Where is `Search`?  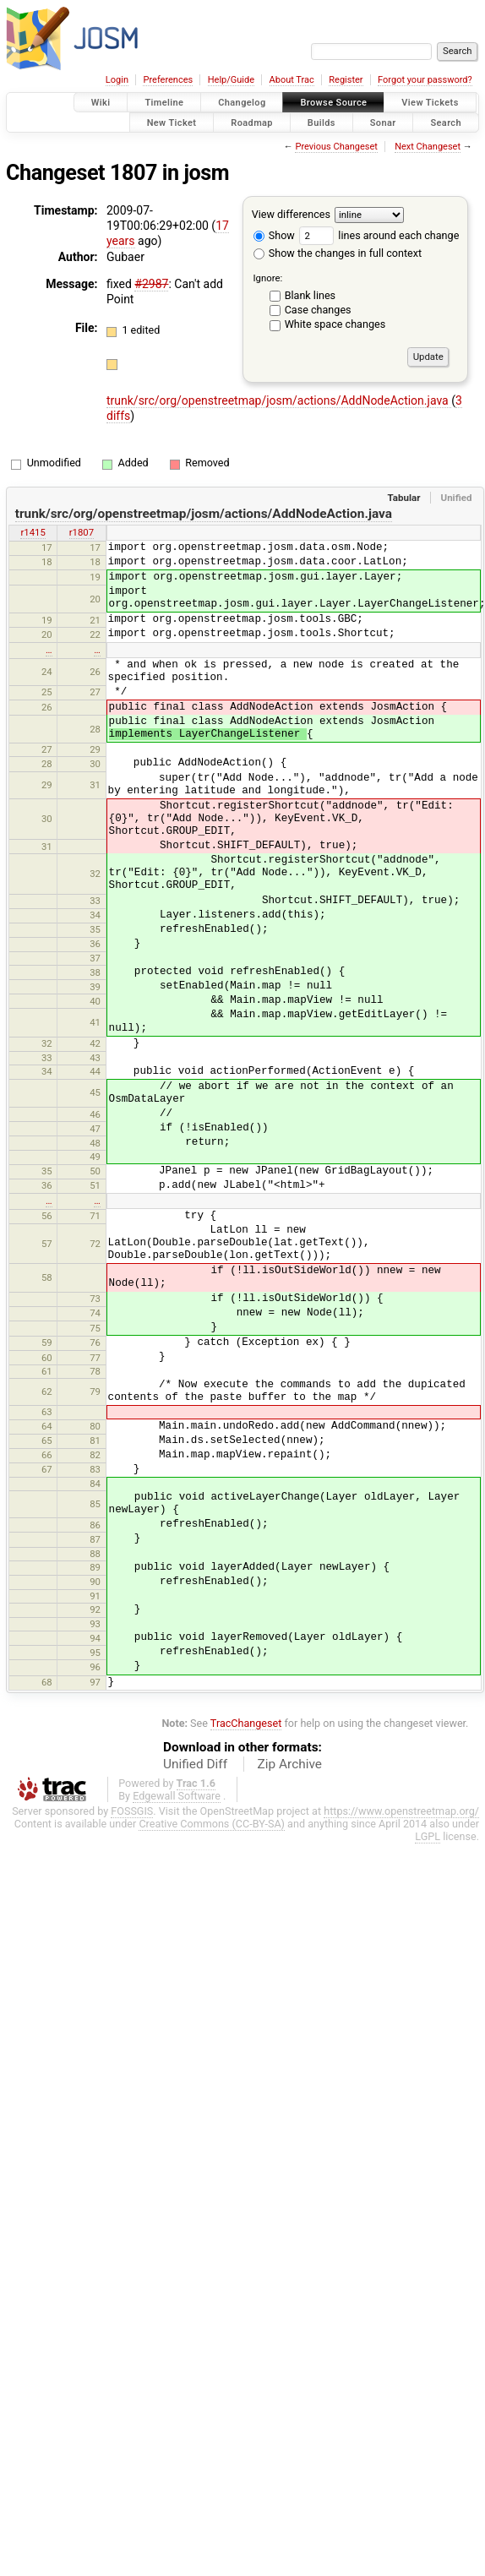 Search is located at coordinates (445, 122).